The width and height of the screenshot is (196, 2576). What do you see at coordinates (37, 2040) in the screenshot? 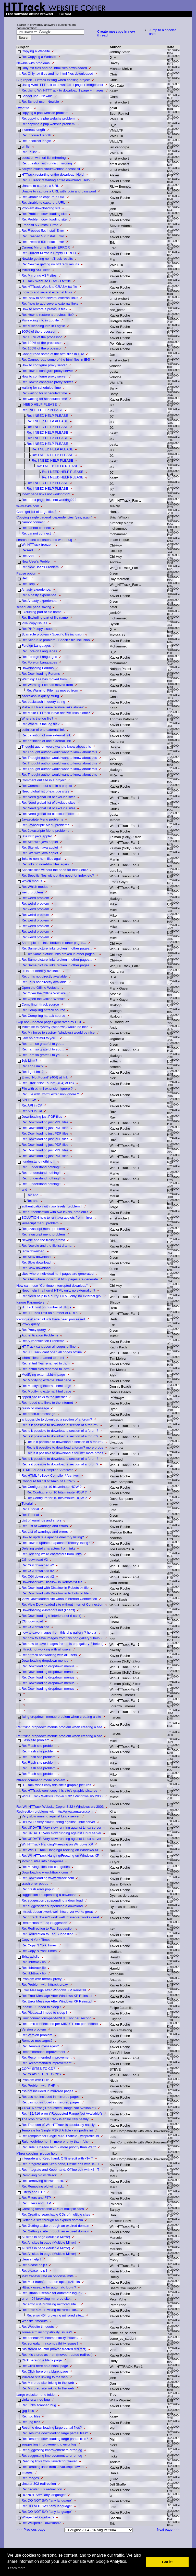
I see `Remove messages?` at bounding box center [37, 2040].